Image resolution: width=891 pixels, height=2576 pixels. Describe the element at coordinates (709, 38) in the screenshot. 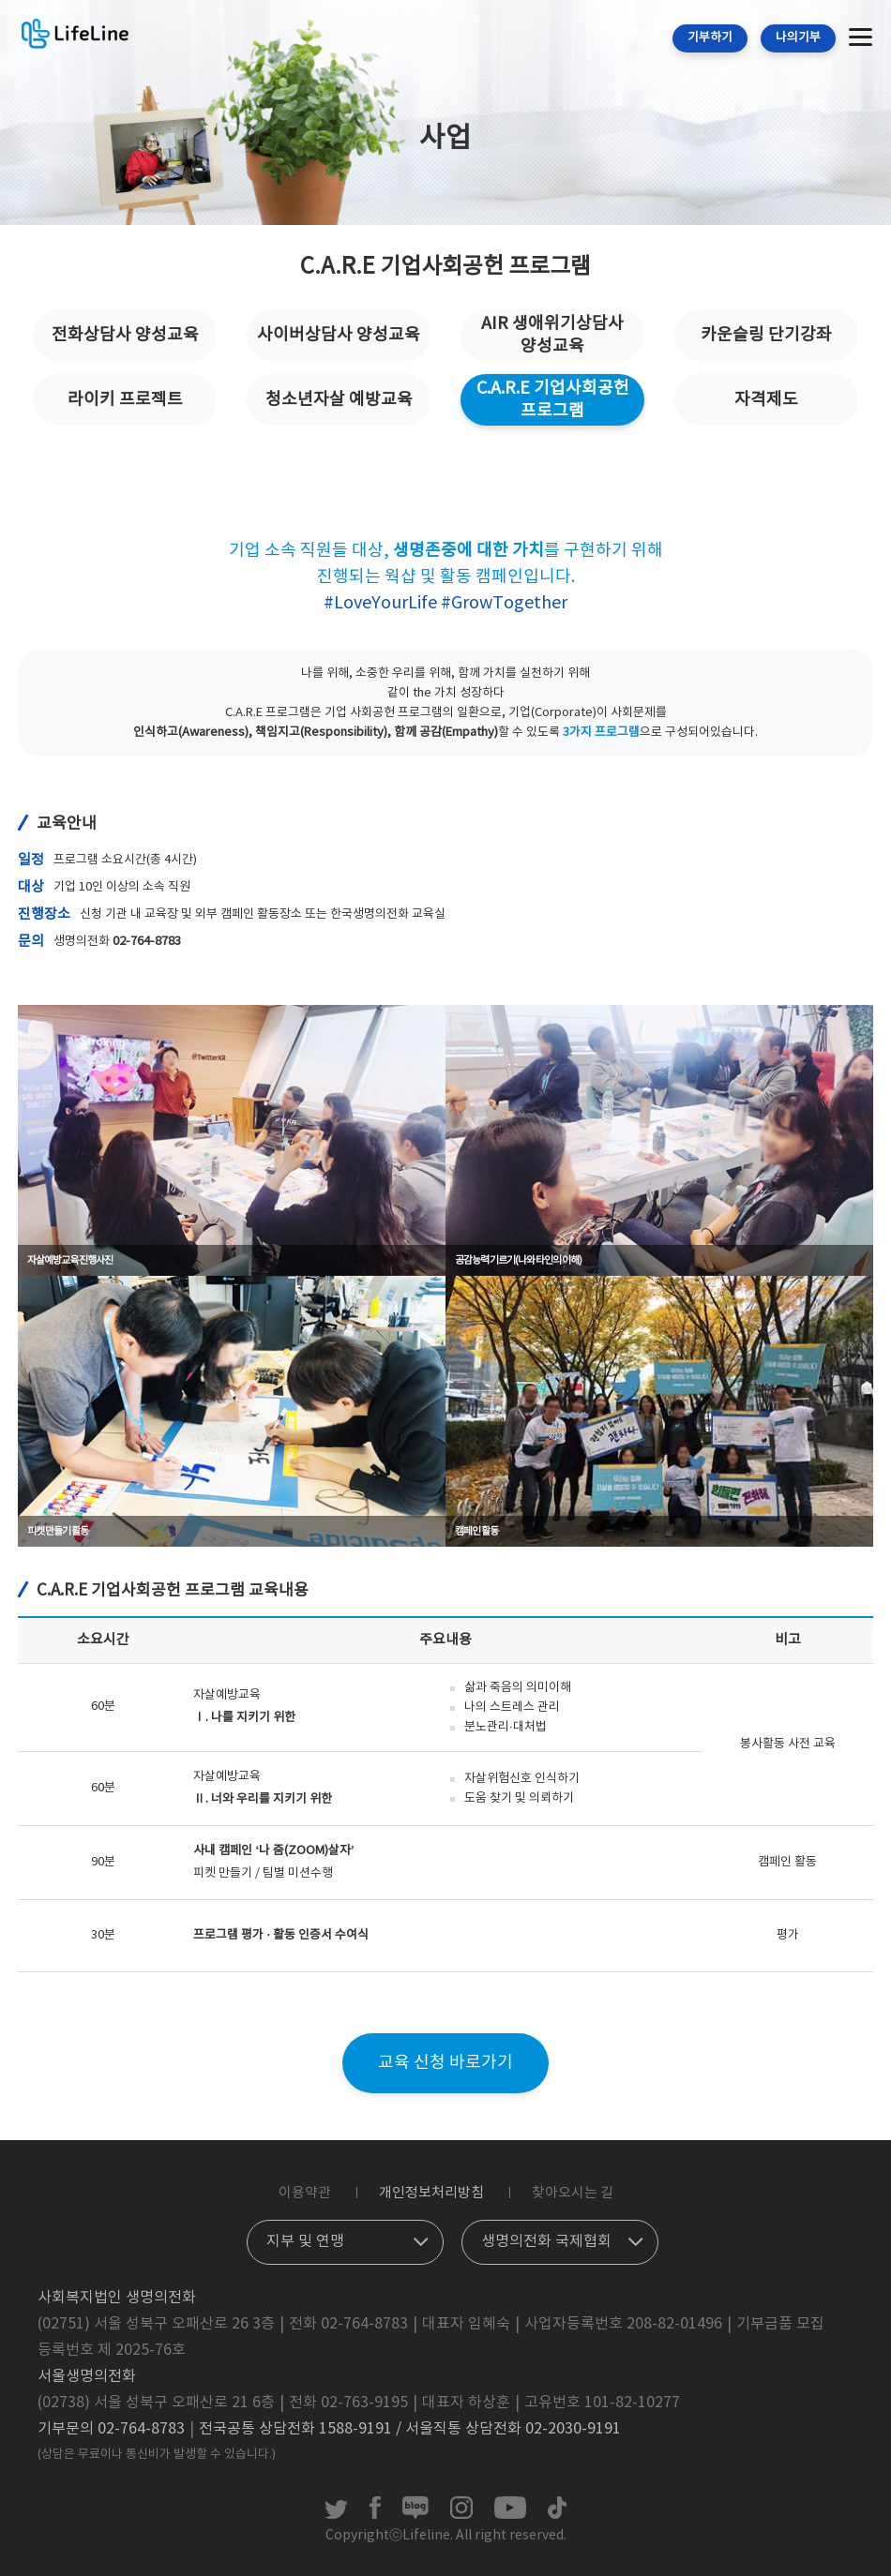

I see `기부하기` at that location.